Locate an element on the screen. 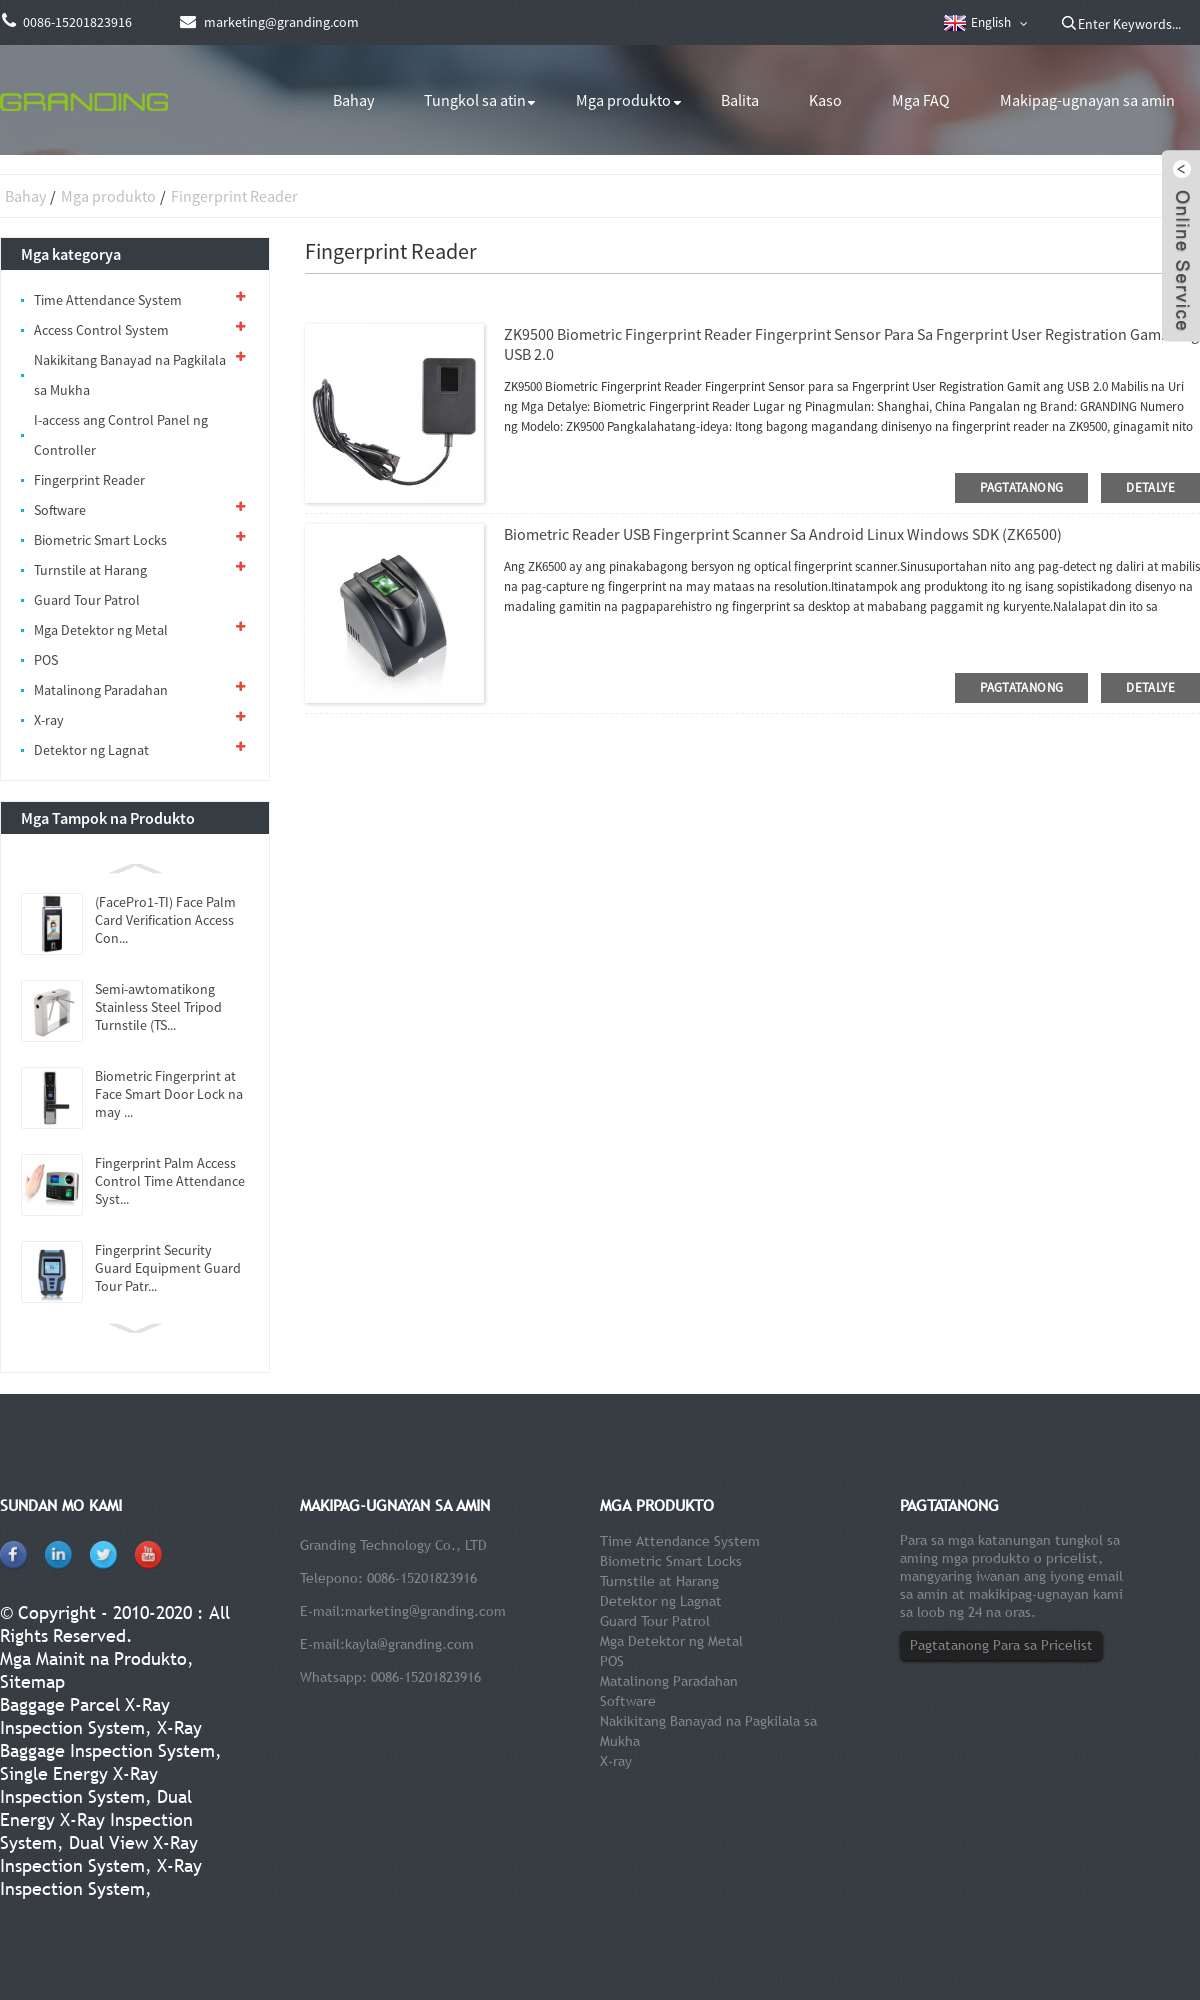 This screenshot has width=1200, height=2000. X-Ray Inspection System is located at coordinates (101, 1877).